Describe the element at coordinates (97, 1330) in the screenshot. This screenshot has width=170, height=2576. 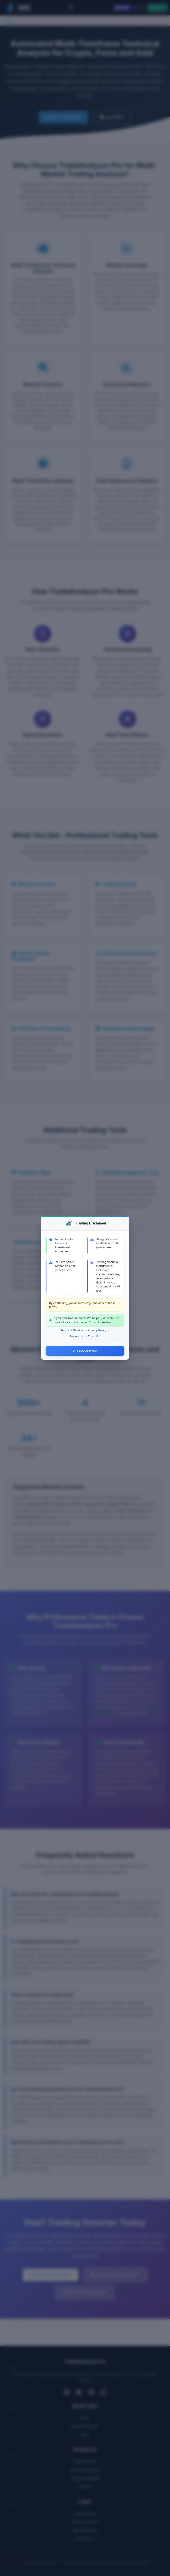
I see `Privacy Policy` at that location.